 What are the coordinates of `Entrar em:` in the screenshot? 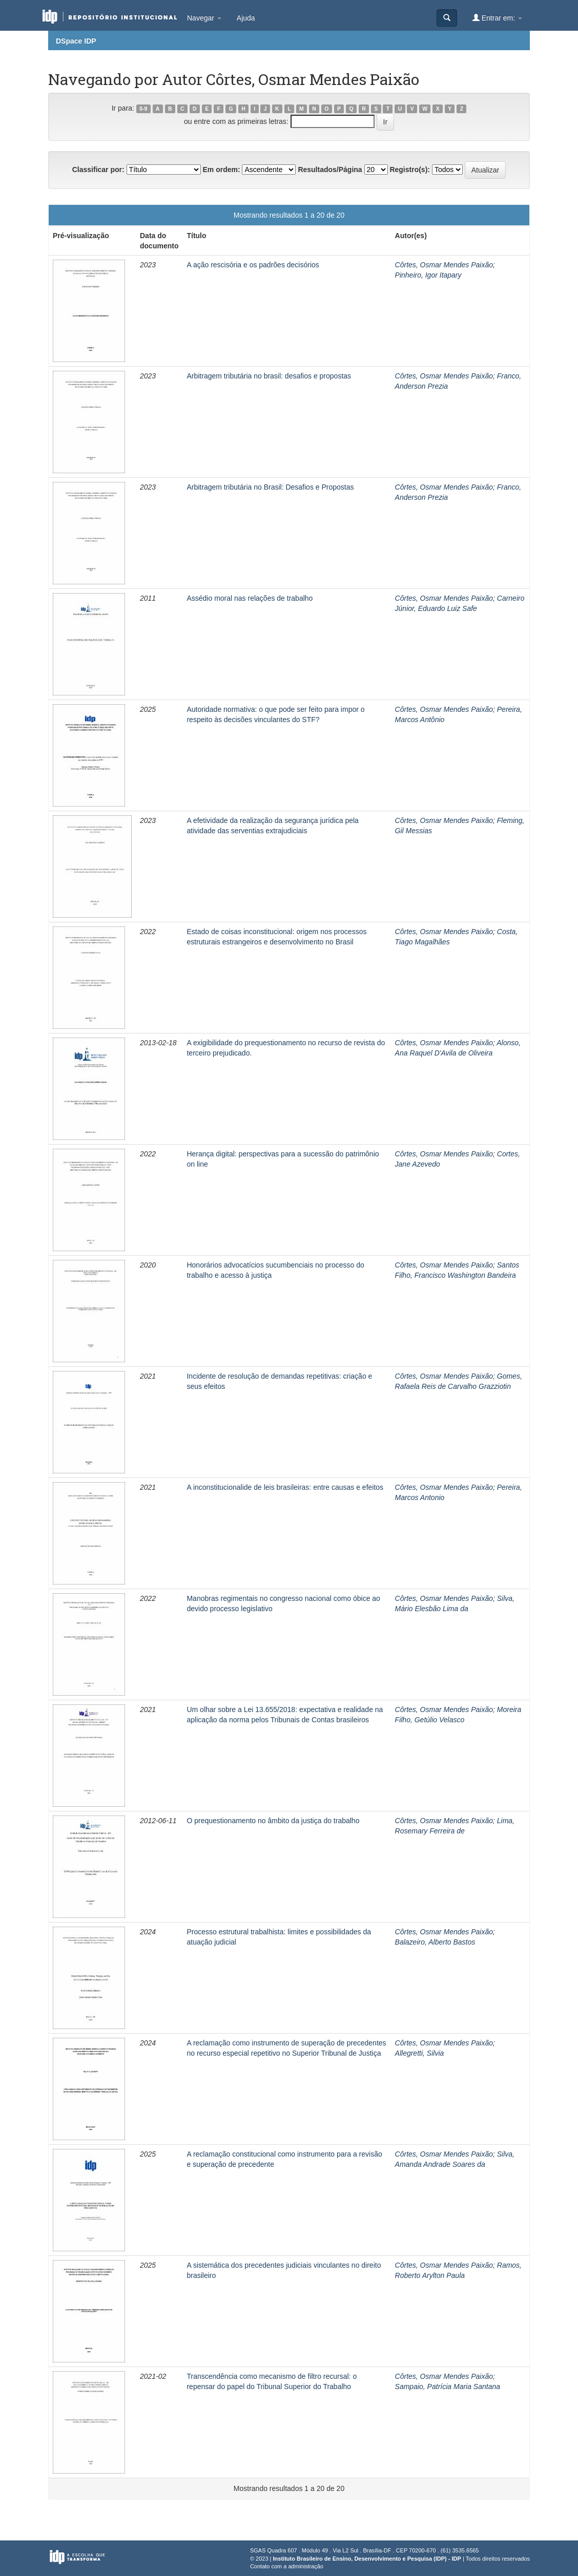 It's located at (497, 17).